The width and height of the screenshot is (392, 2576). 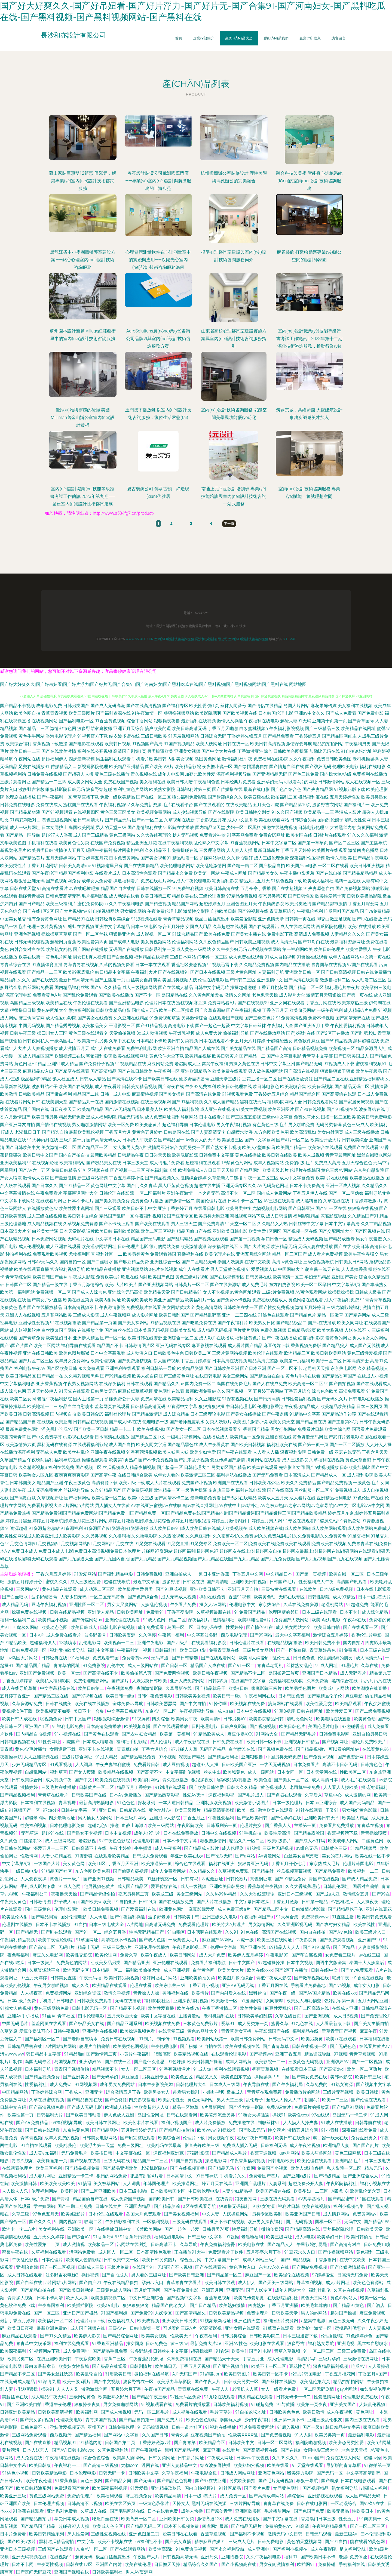 I want to click on 福利片日韩, so click(x=289, y=2206).